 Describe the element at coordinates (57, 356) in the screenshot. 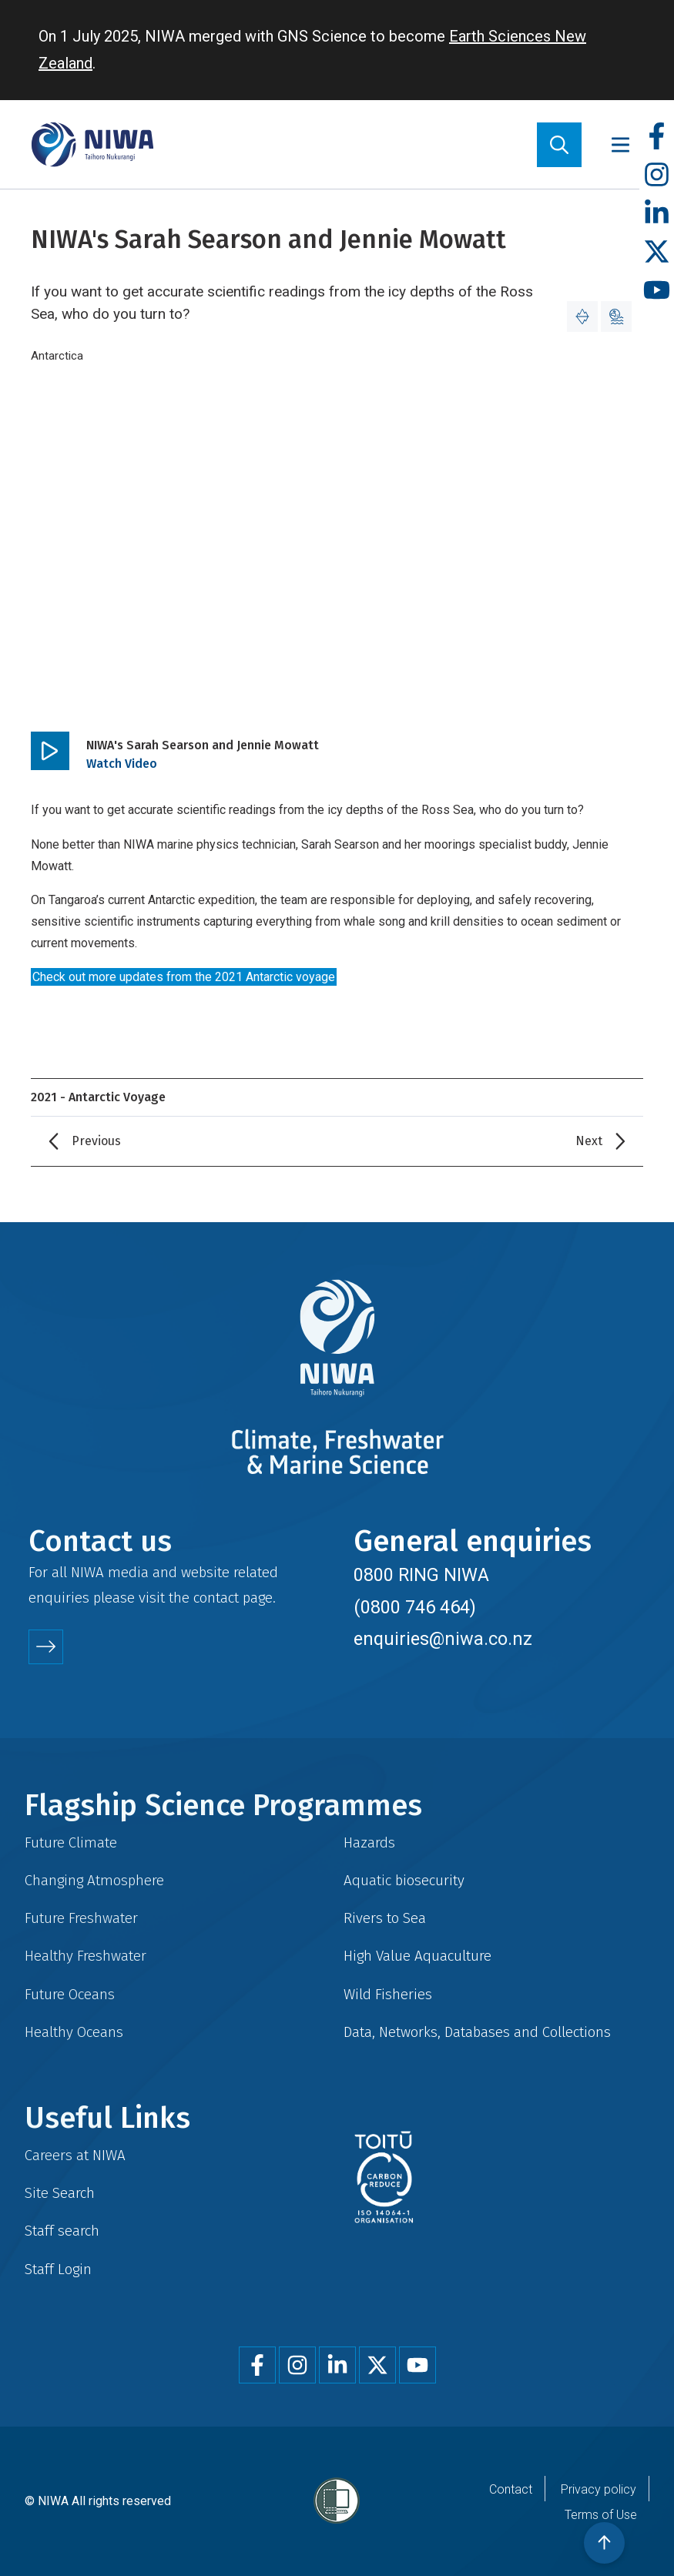

I see `Antarctica` at that location.